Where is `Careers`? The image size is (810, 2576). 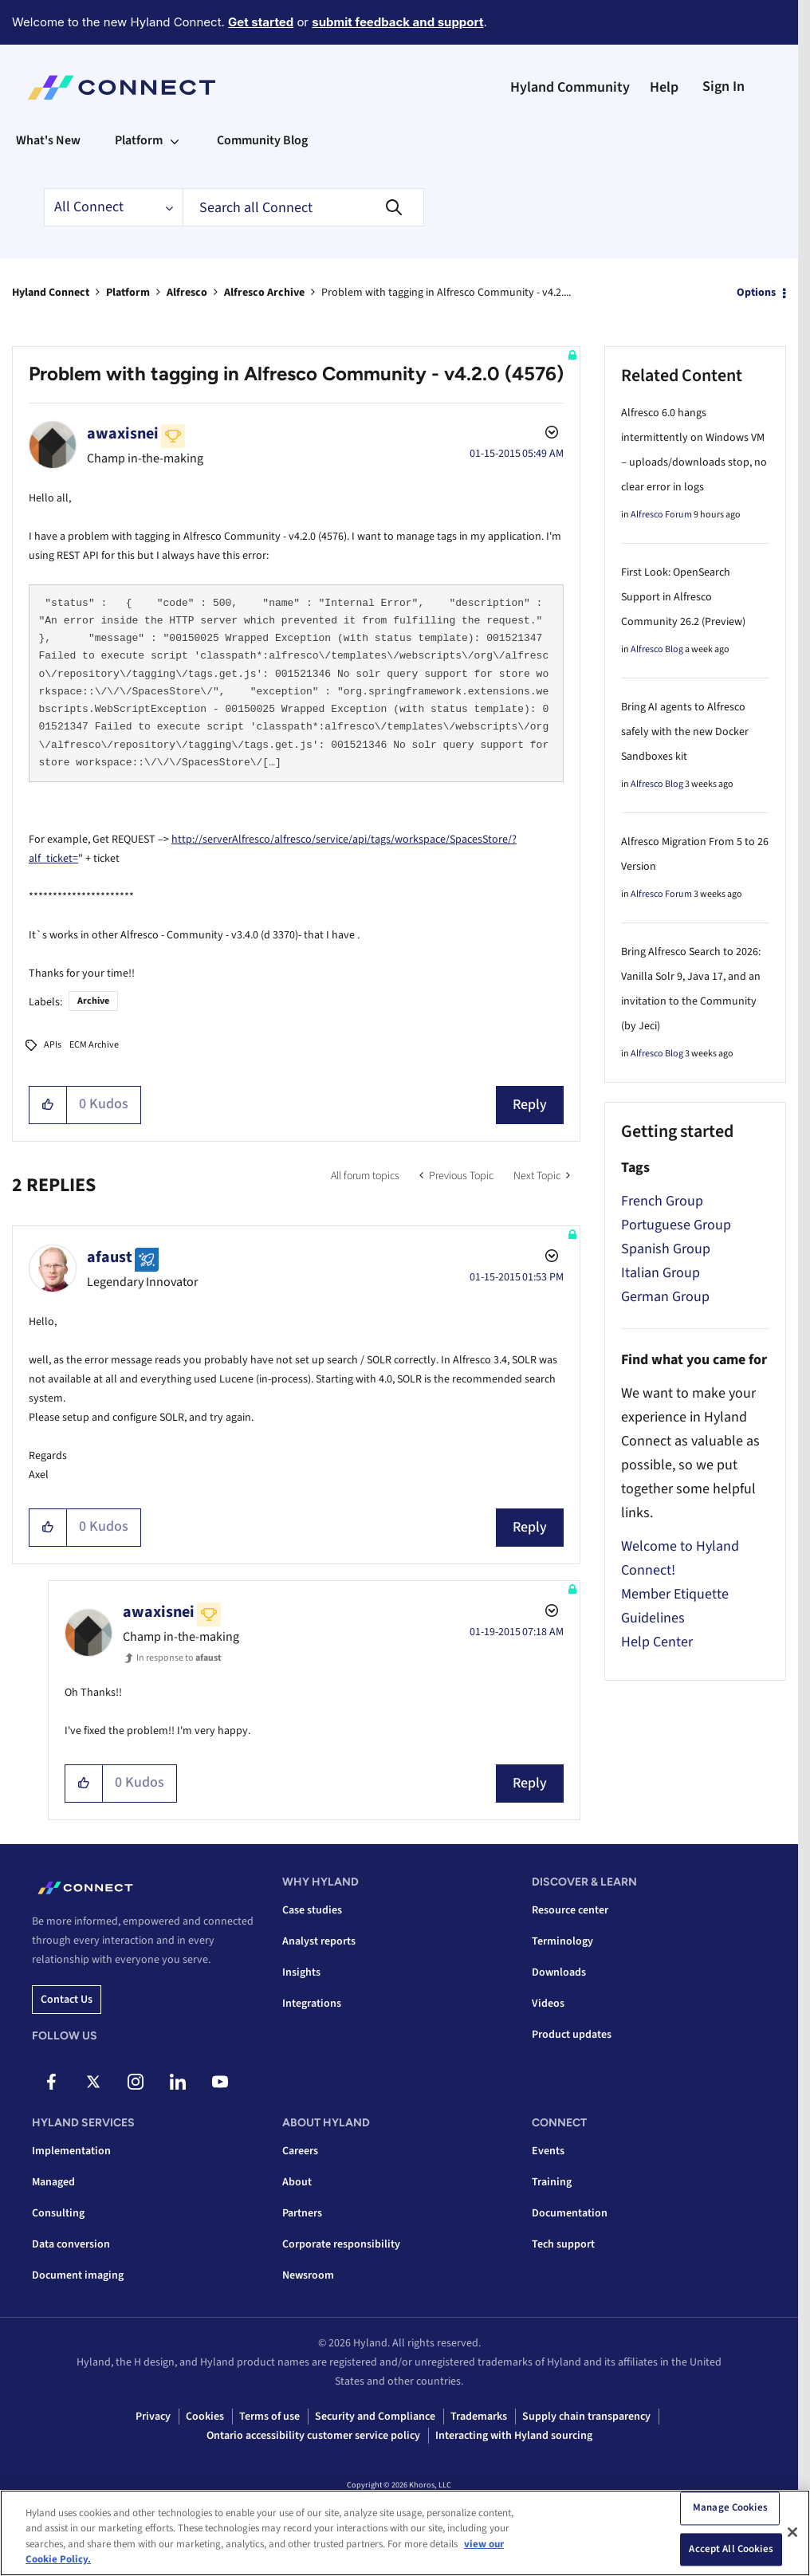 Careers is located at coordinates (300, 2151).